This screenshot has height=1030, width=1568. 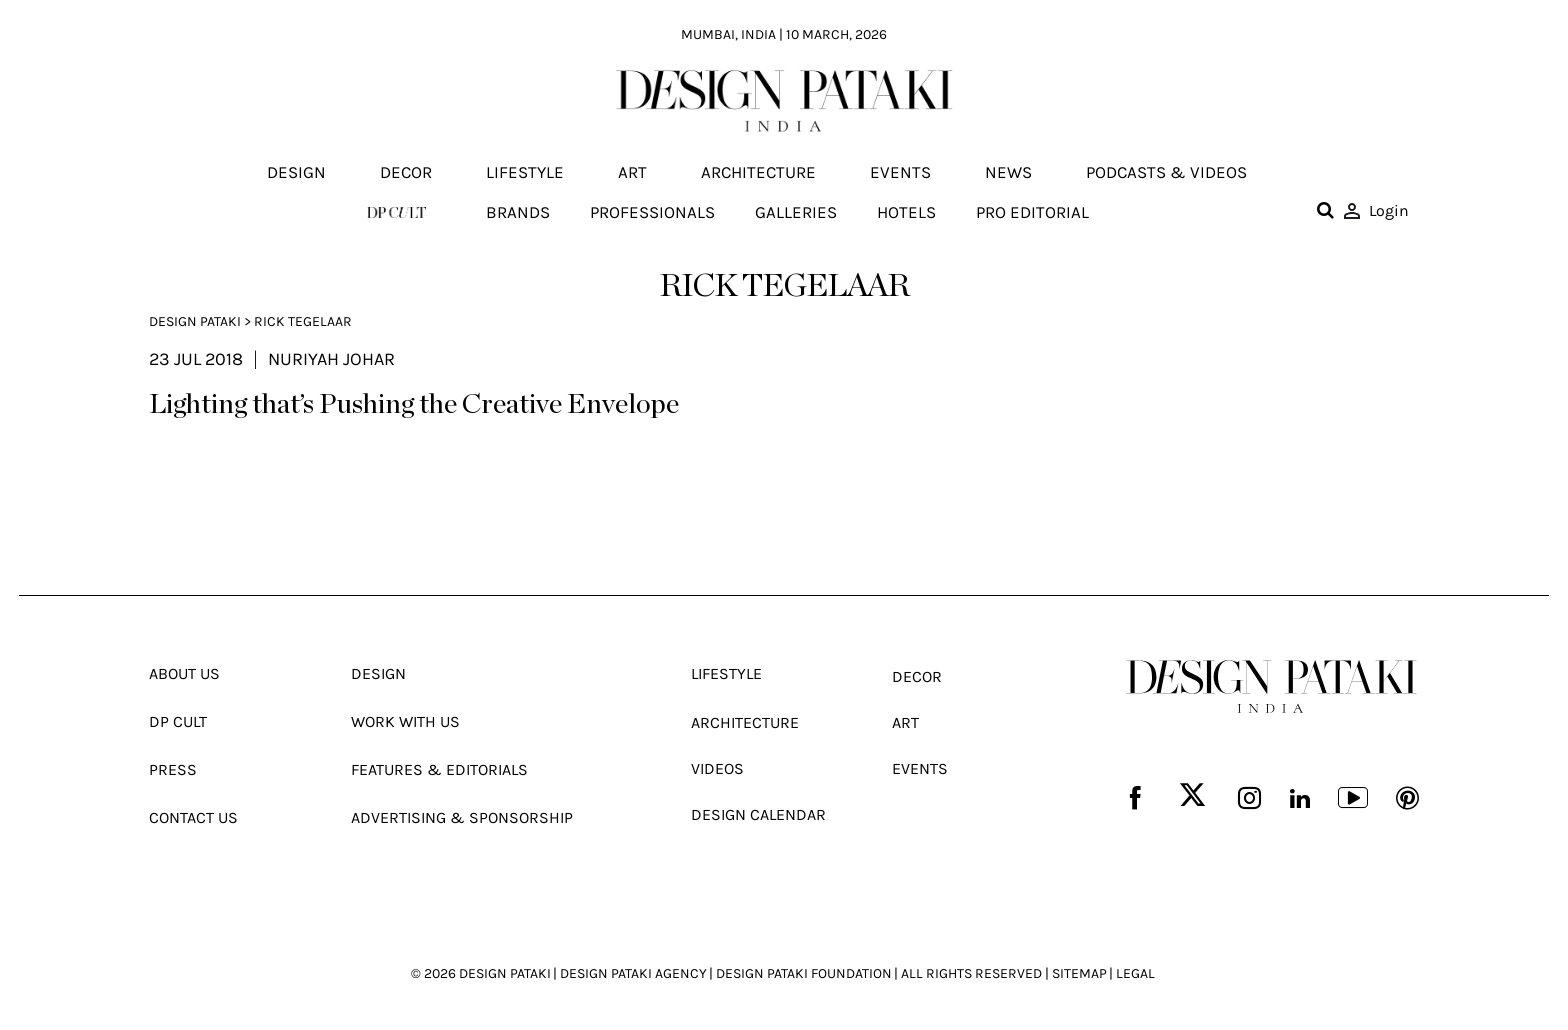 What do you see at coordinates (1008, 173) in the screenshot?
I see `News` at bounding box center [1008, 173].